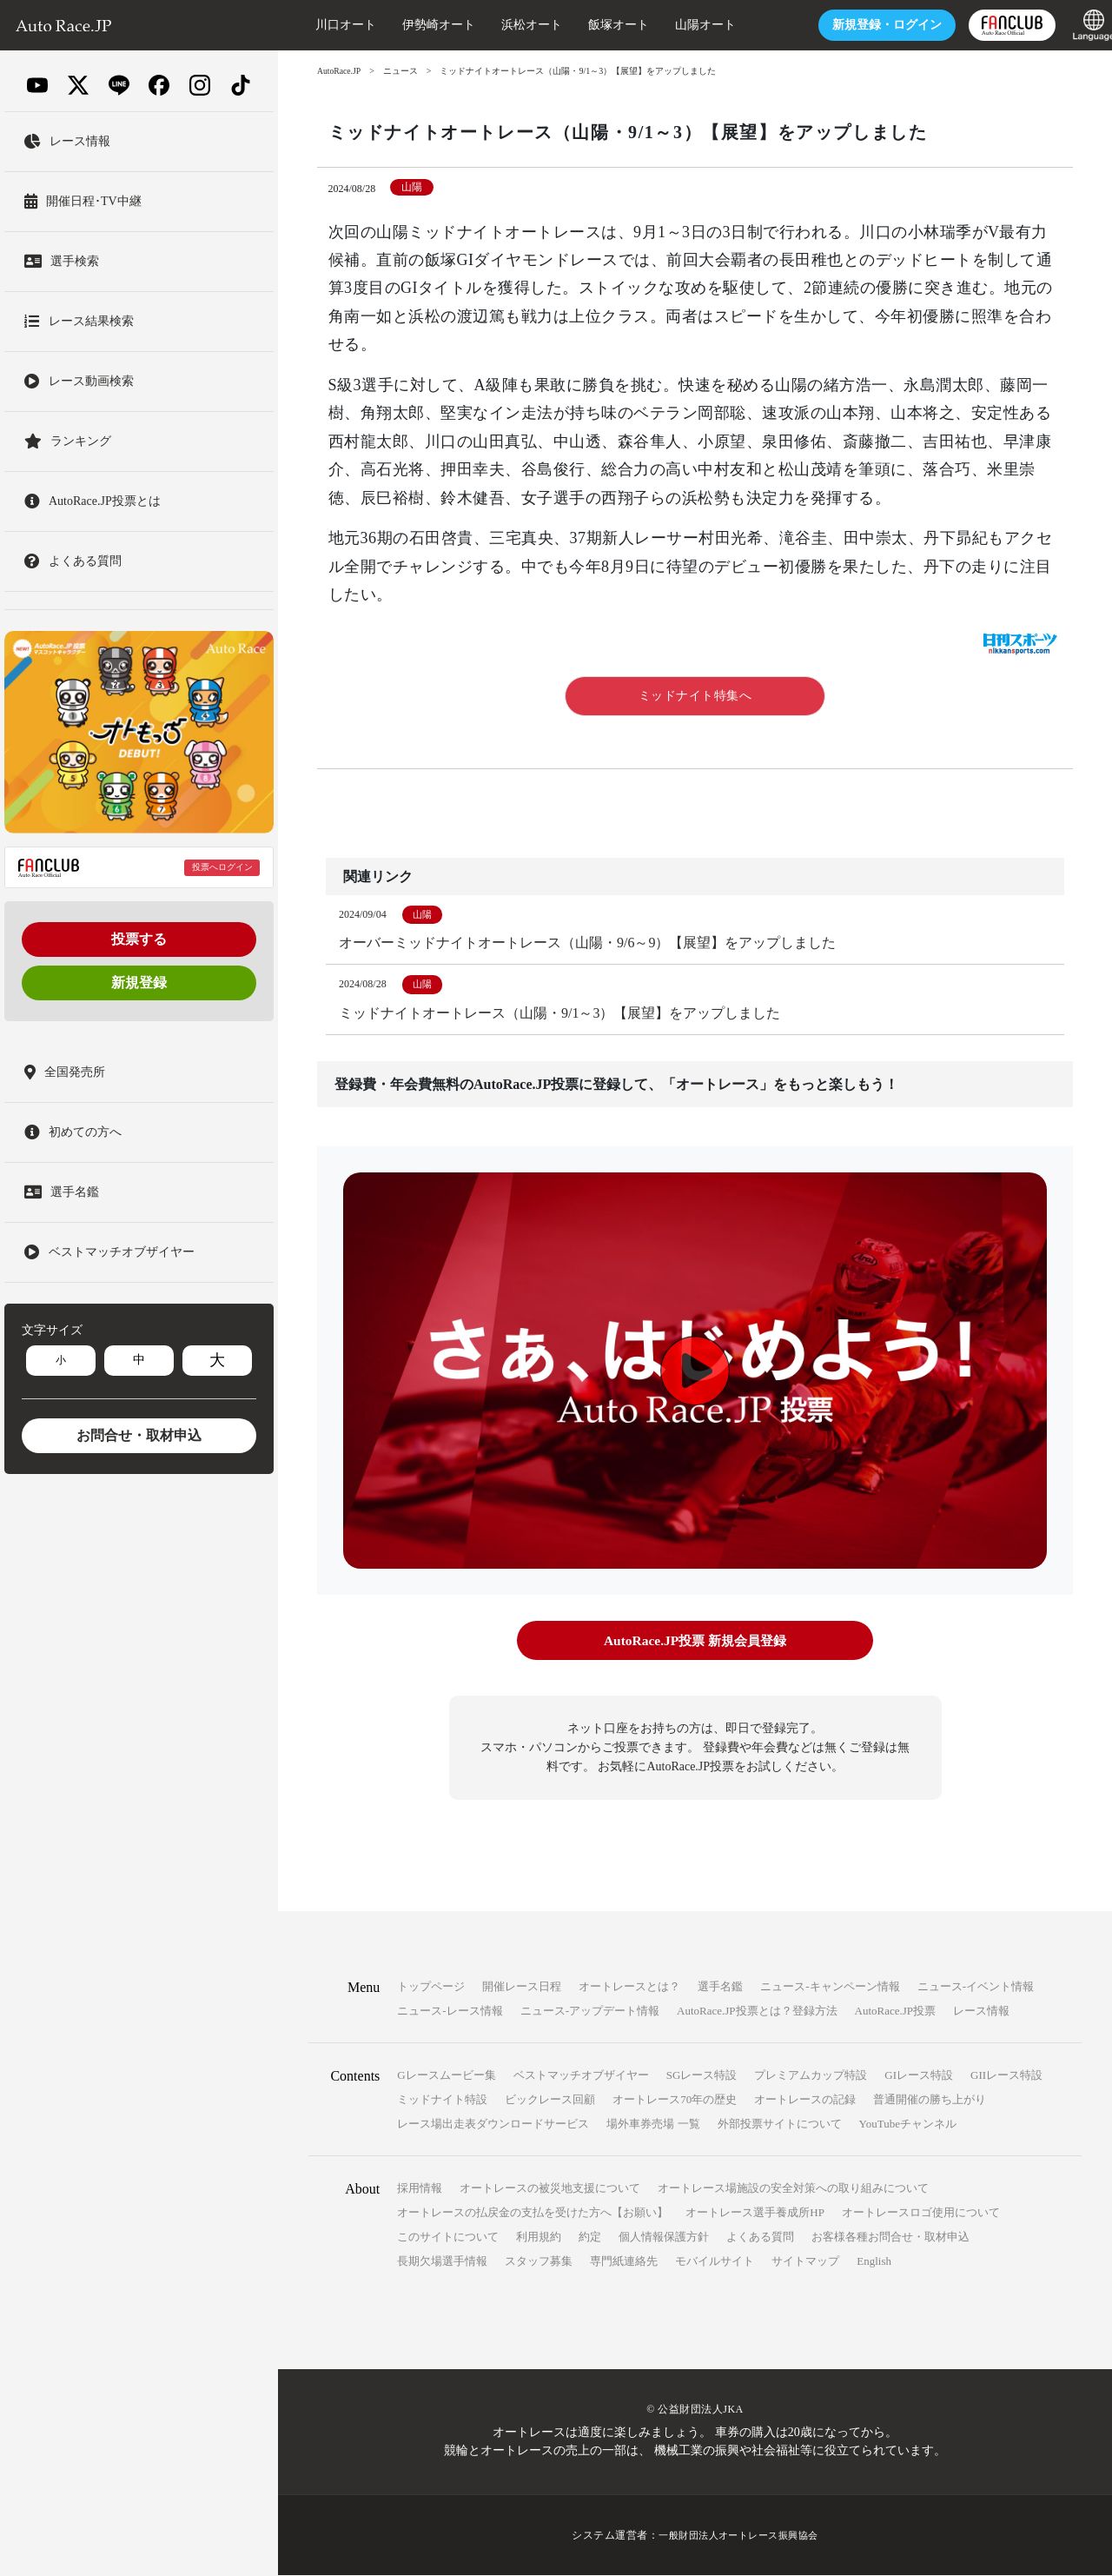 Image resolution: width=1112 pixels, height=2576 pixels. I want to click on ニュース-アップデート情報, so click(589, 2011).